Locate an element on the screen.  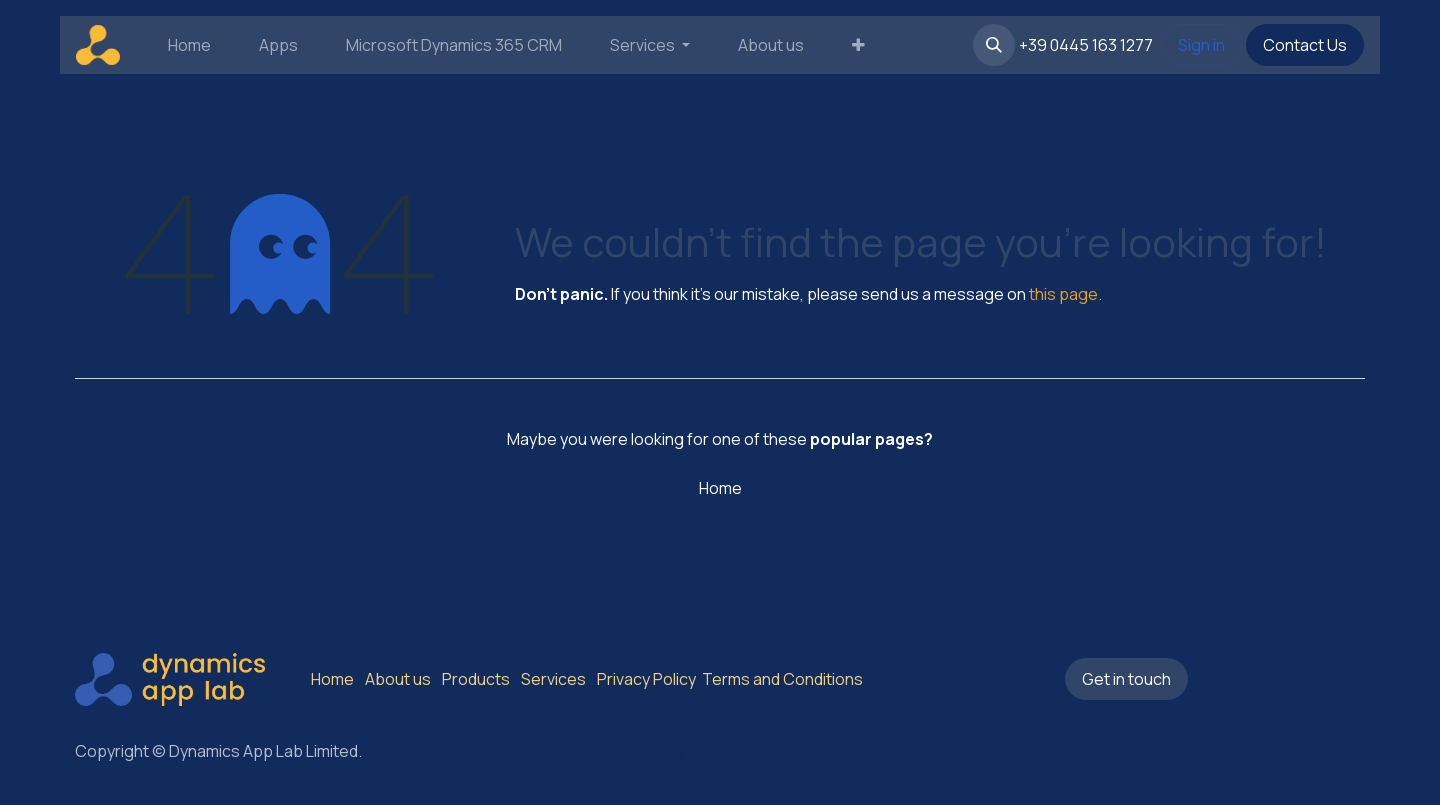
Terms and Conditions is located at coordinates (781, 679).